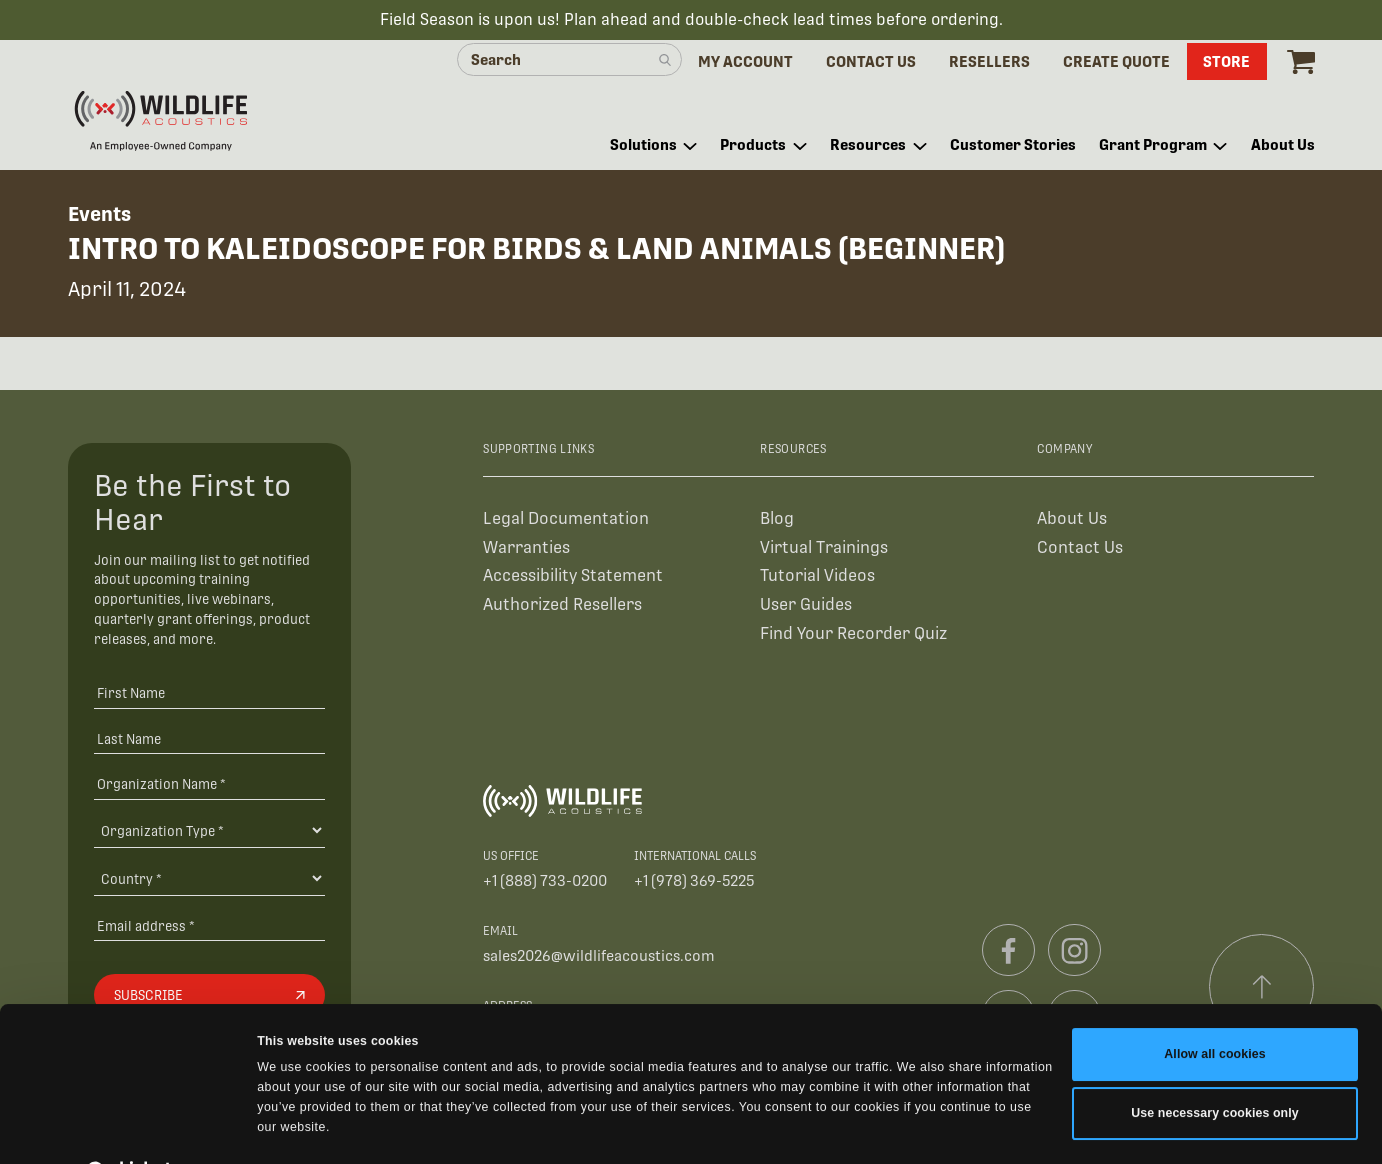 The image size is (1382, 1164). Describe the element at coordinates (129, 1127) in the screenshot. I see `[Cookiebot by Usercentrics - opens in a new window]` at that location.